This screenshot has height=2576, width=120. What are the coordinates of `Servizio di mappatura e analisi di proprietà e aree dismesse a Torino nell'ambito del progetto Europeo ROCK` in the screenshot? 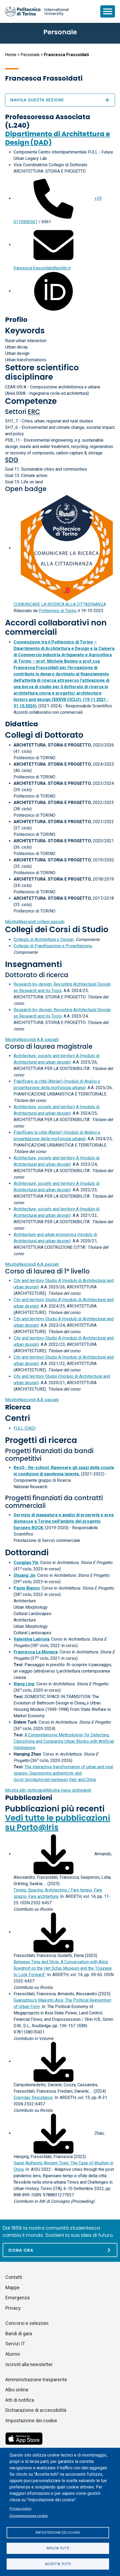 It's located at (64, 1521).